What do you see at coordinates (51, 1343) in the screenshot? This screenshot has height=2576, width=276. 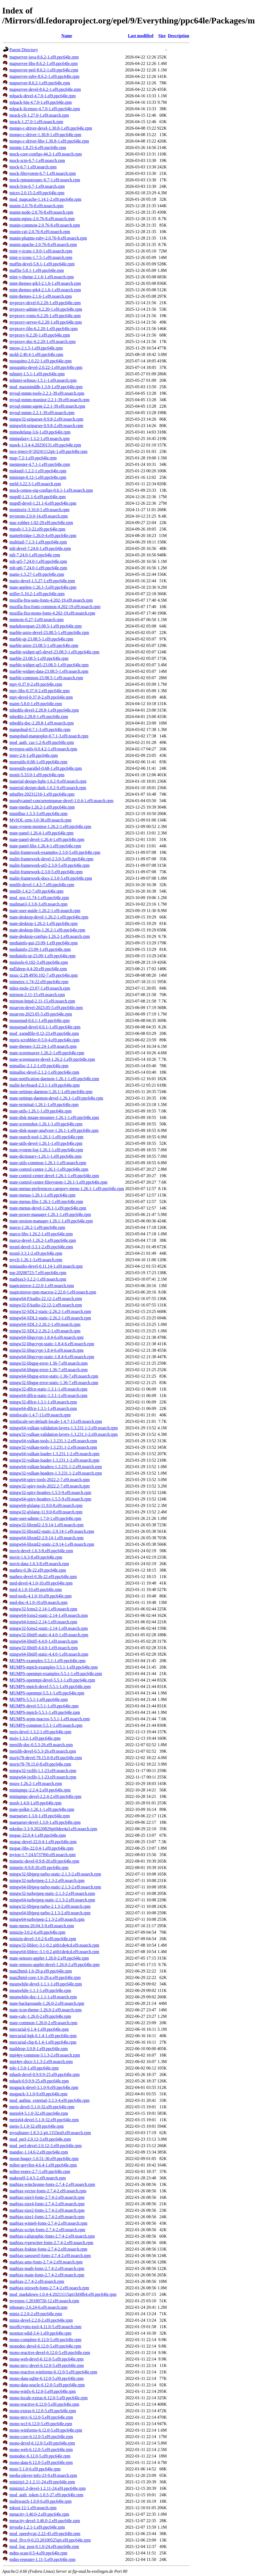 I see `mingw32-libgcrypt-static-1.8.4-6.el9.noarch.rpm` at bounding box center [51, 1343].